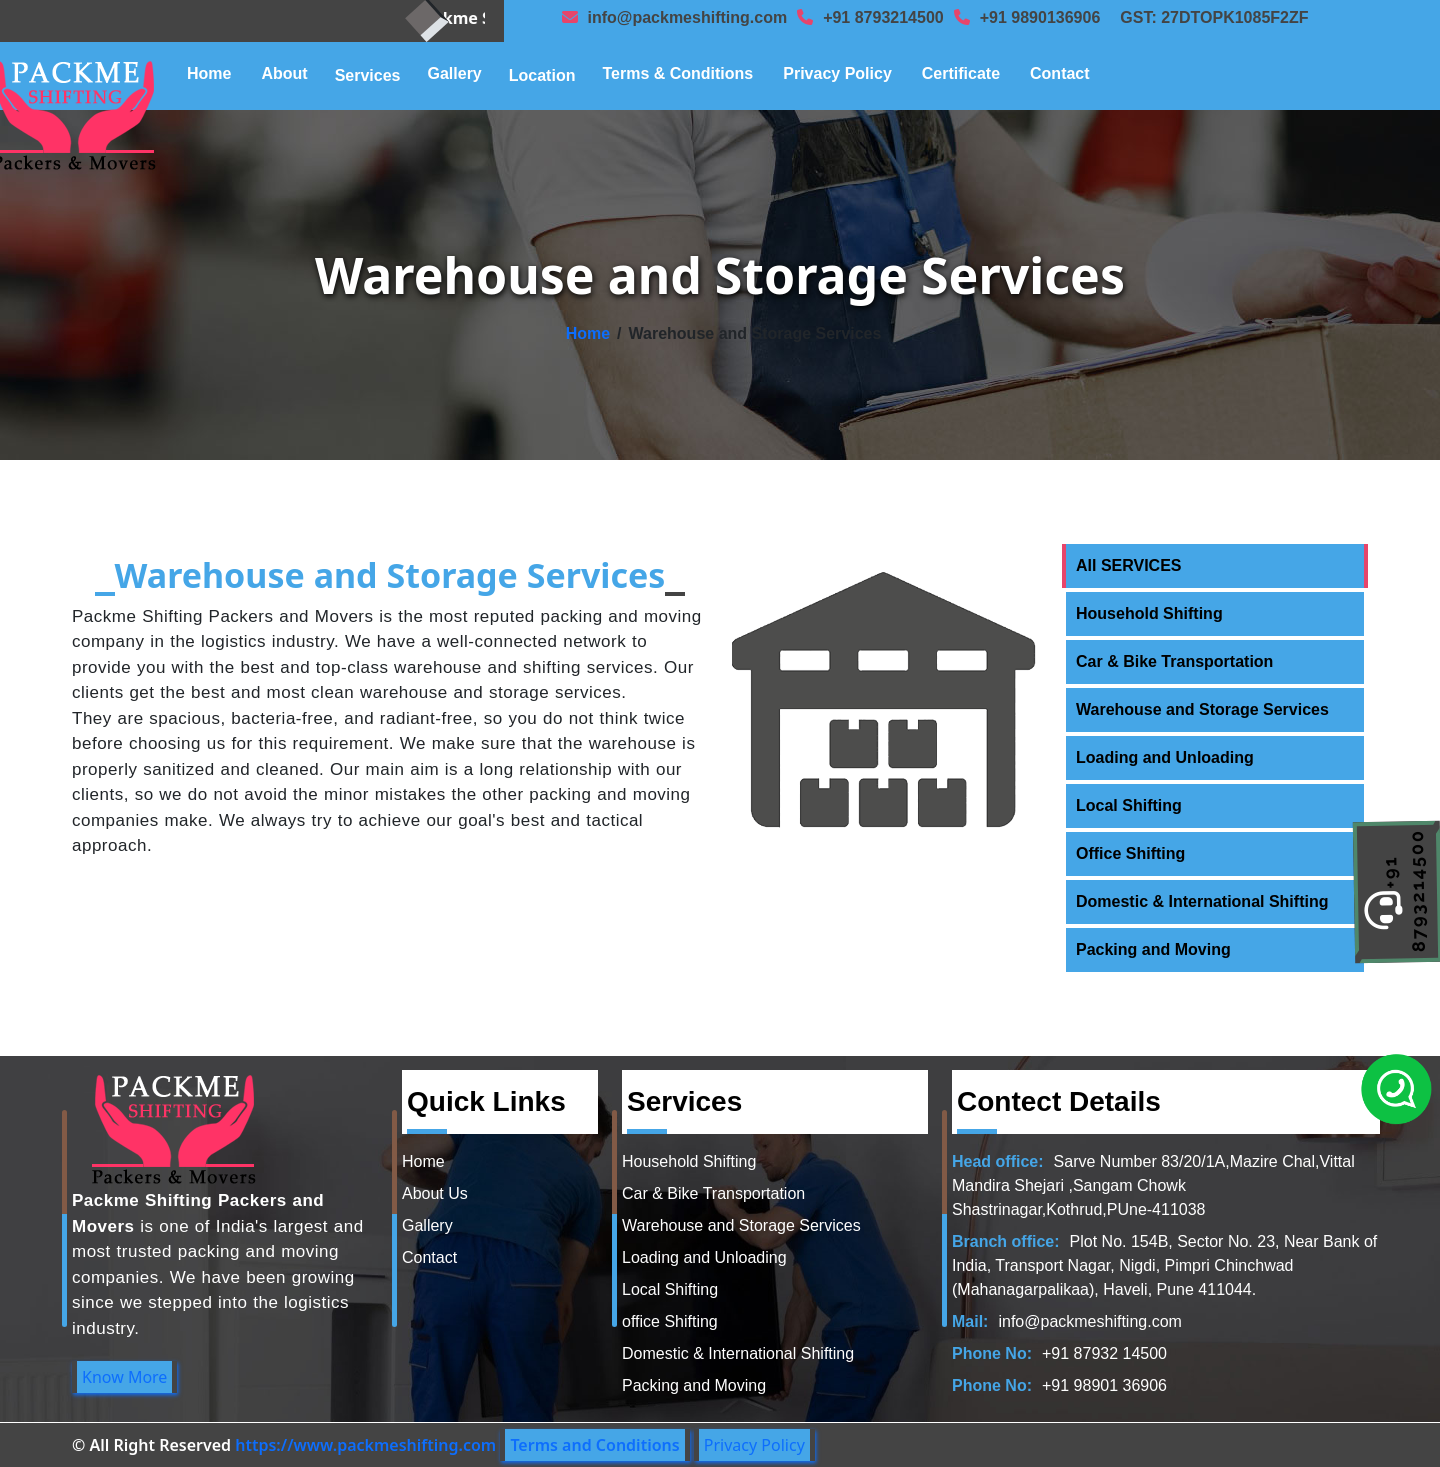 Image resolution: width=1440 pixels, height=1467 pixels. I want to click on Certificate, so click(961, 73).